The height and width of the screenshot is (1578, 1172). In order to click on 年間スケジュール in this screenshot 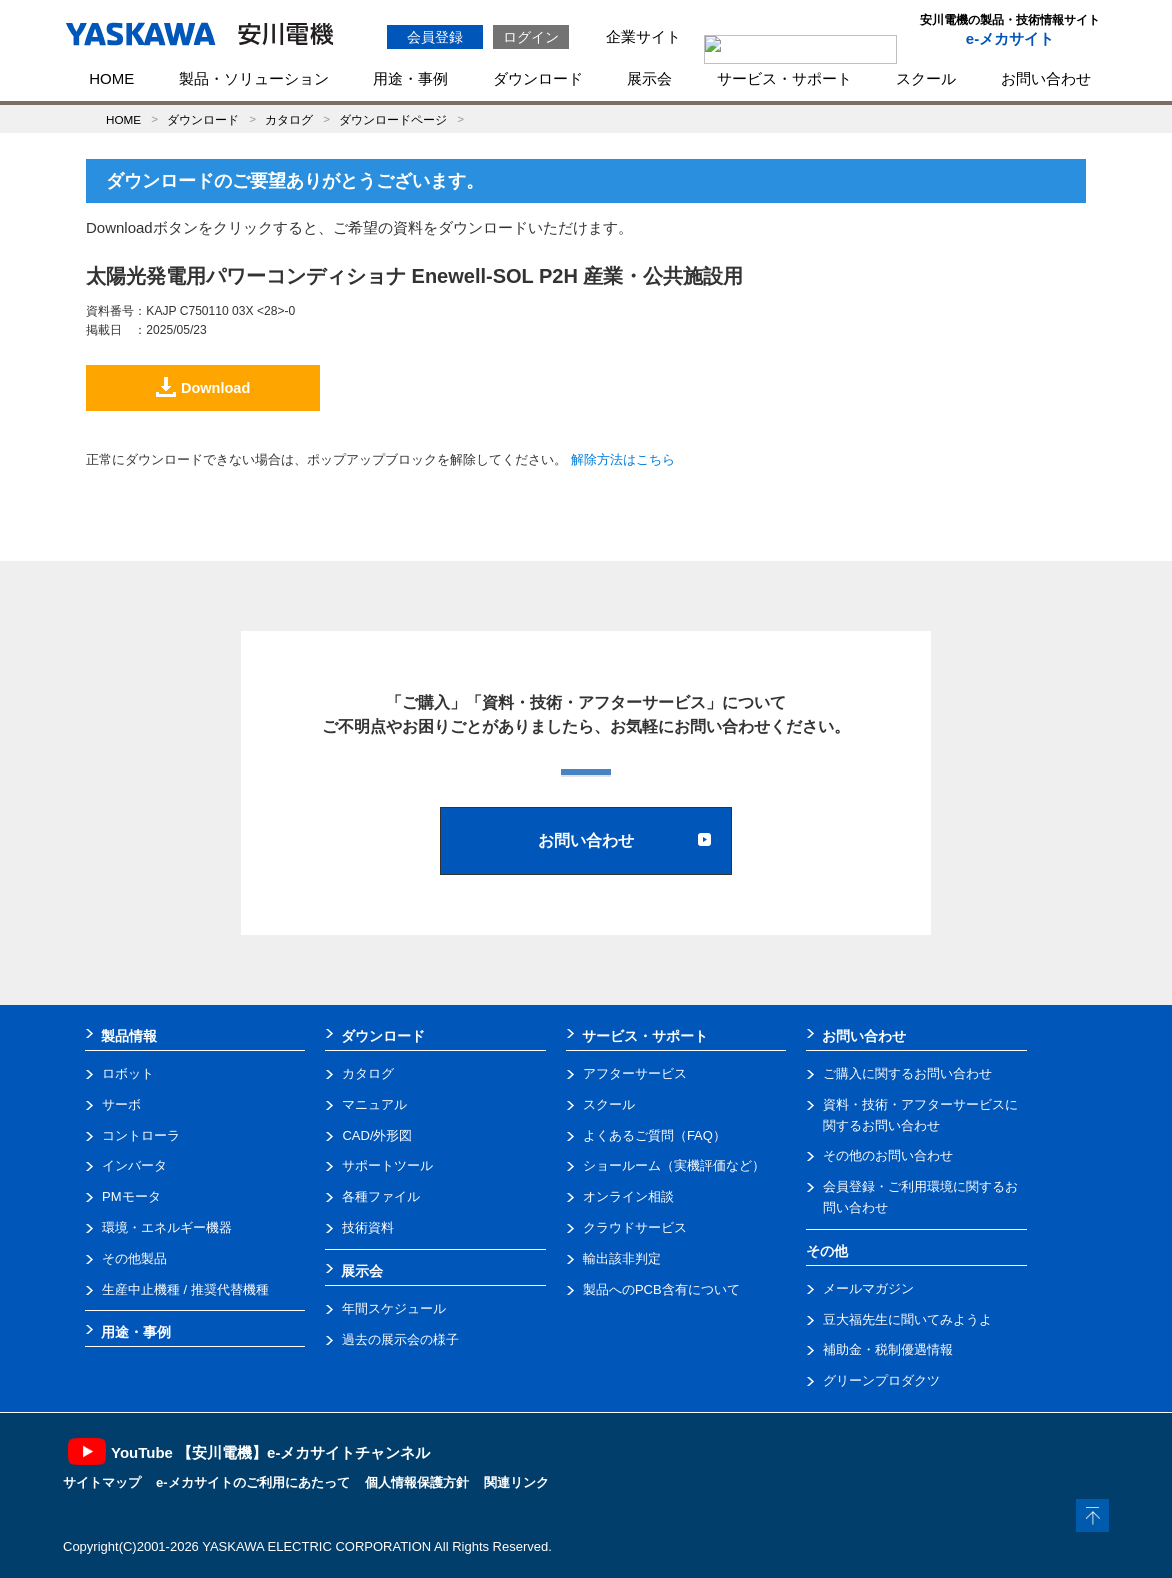, I will do `click(394, 1308)`.